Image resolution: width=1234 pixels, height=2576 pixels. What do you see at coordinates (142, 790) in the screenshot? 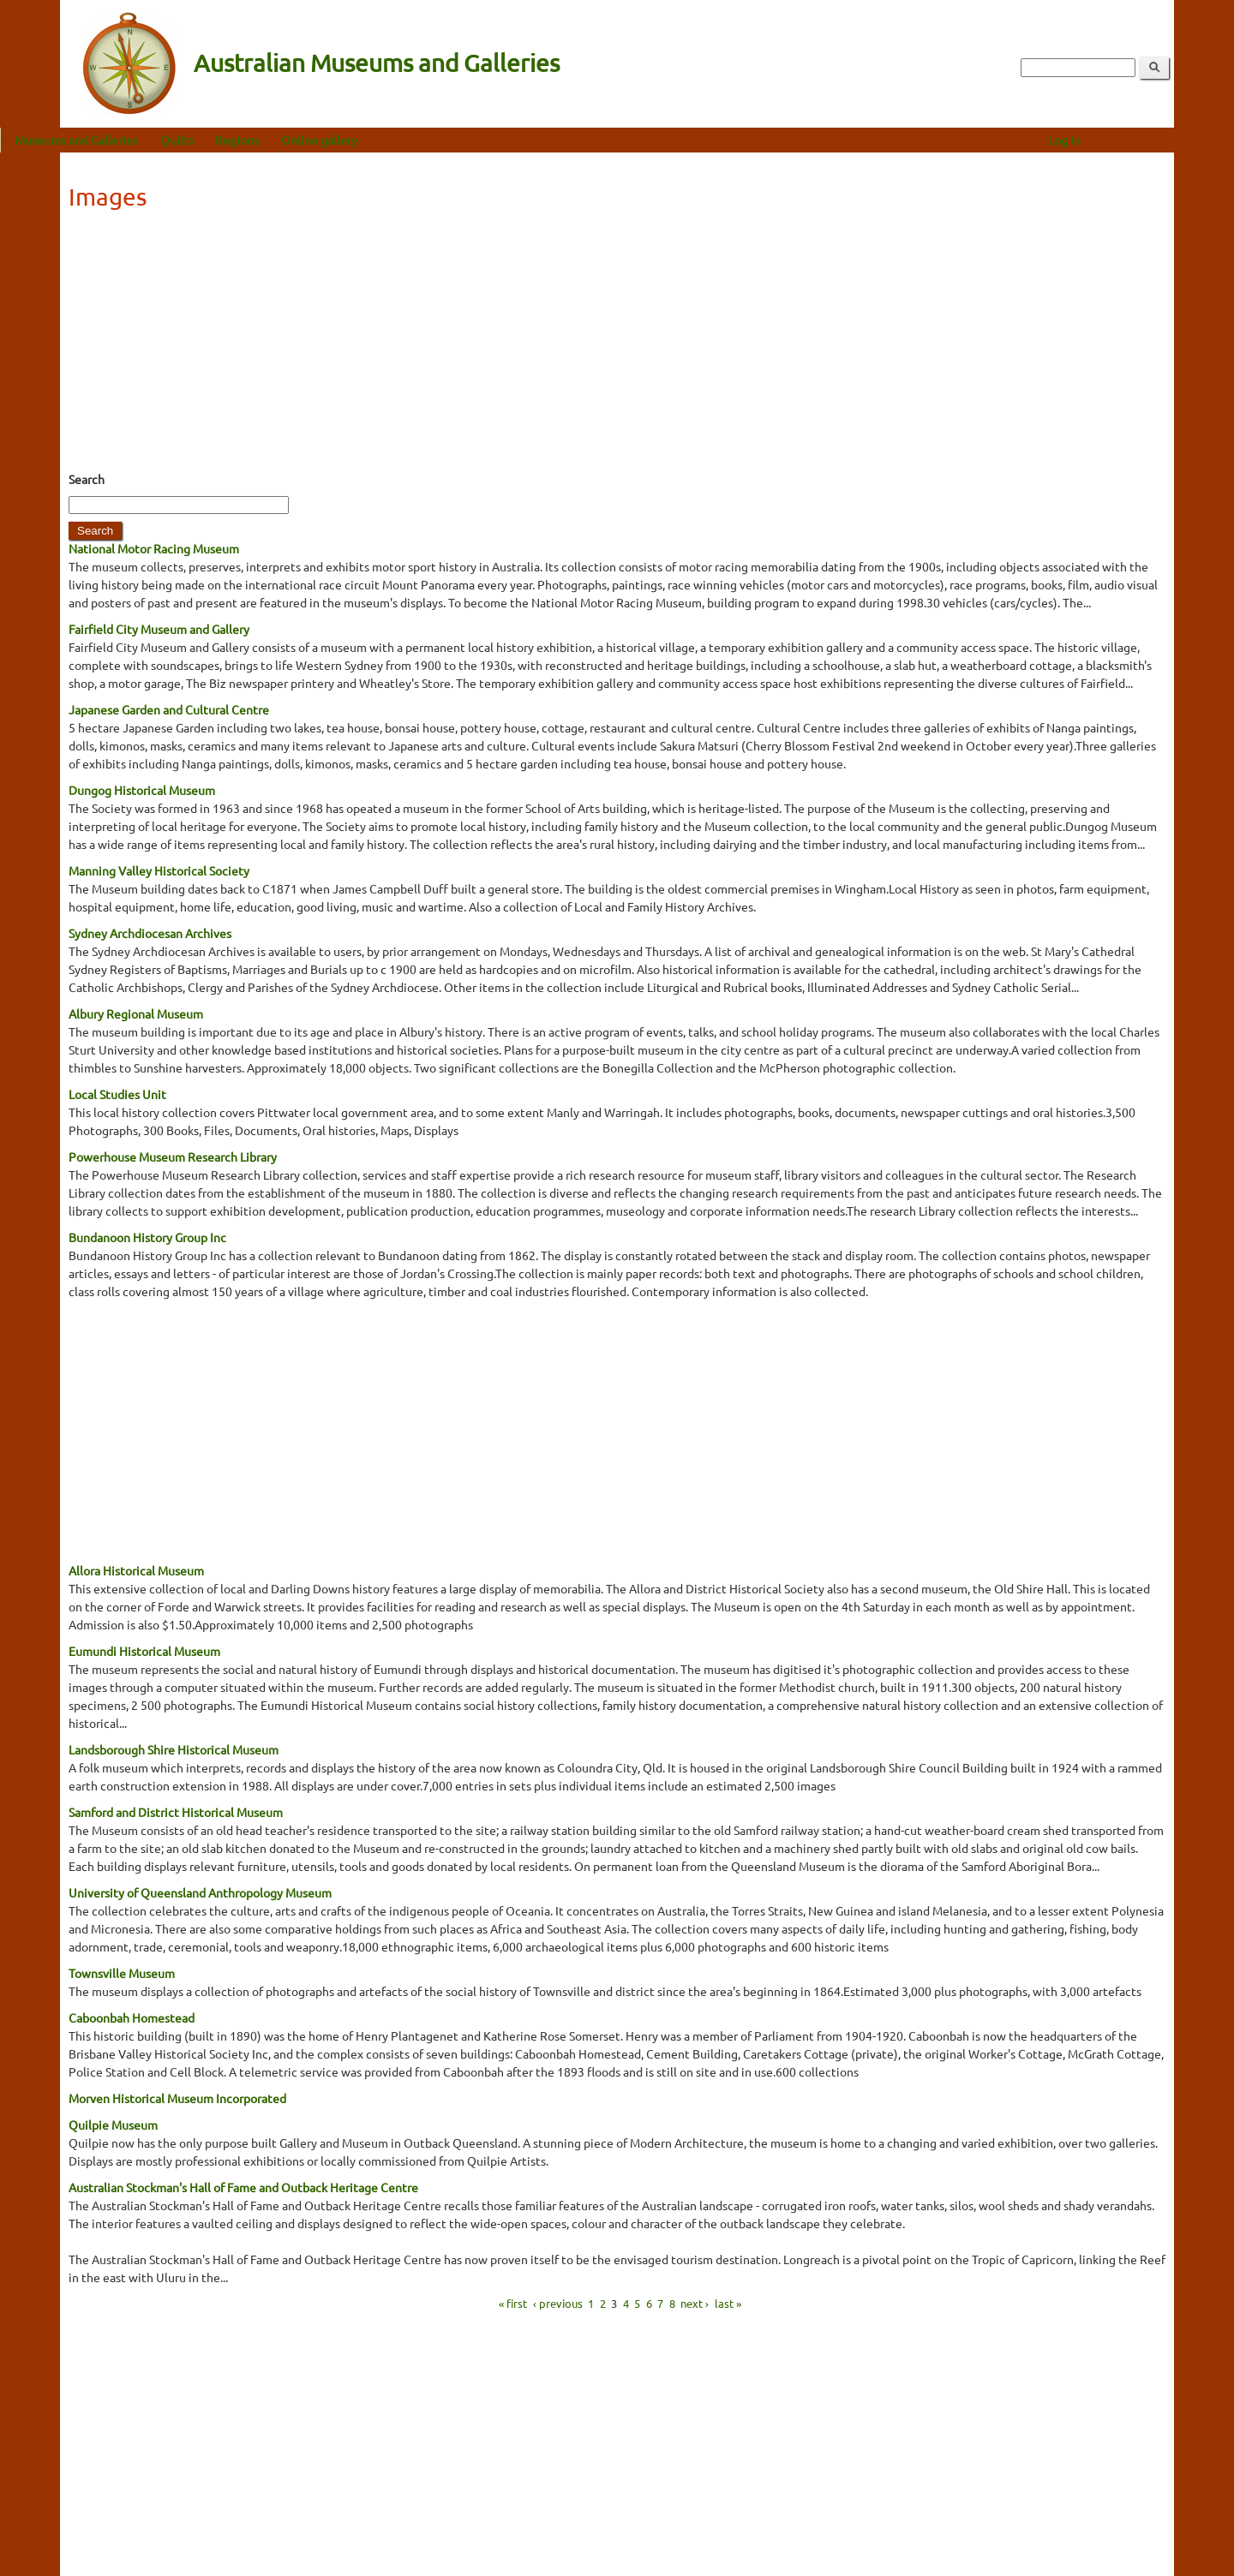
I see `Dungog Historical Museum` at bounding box center [142, 790].